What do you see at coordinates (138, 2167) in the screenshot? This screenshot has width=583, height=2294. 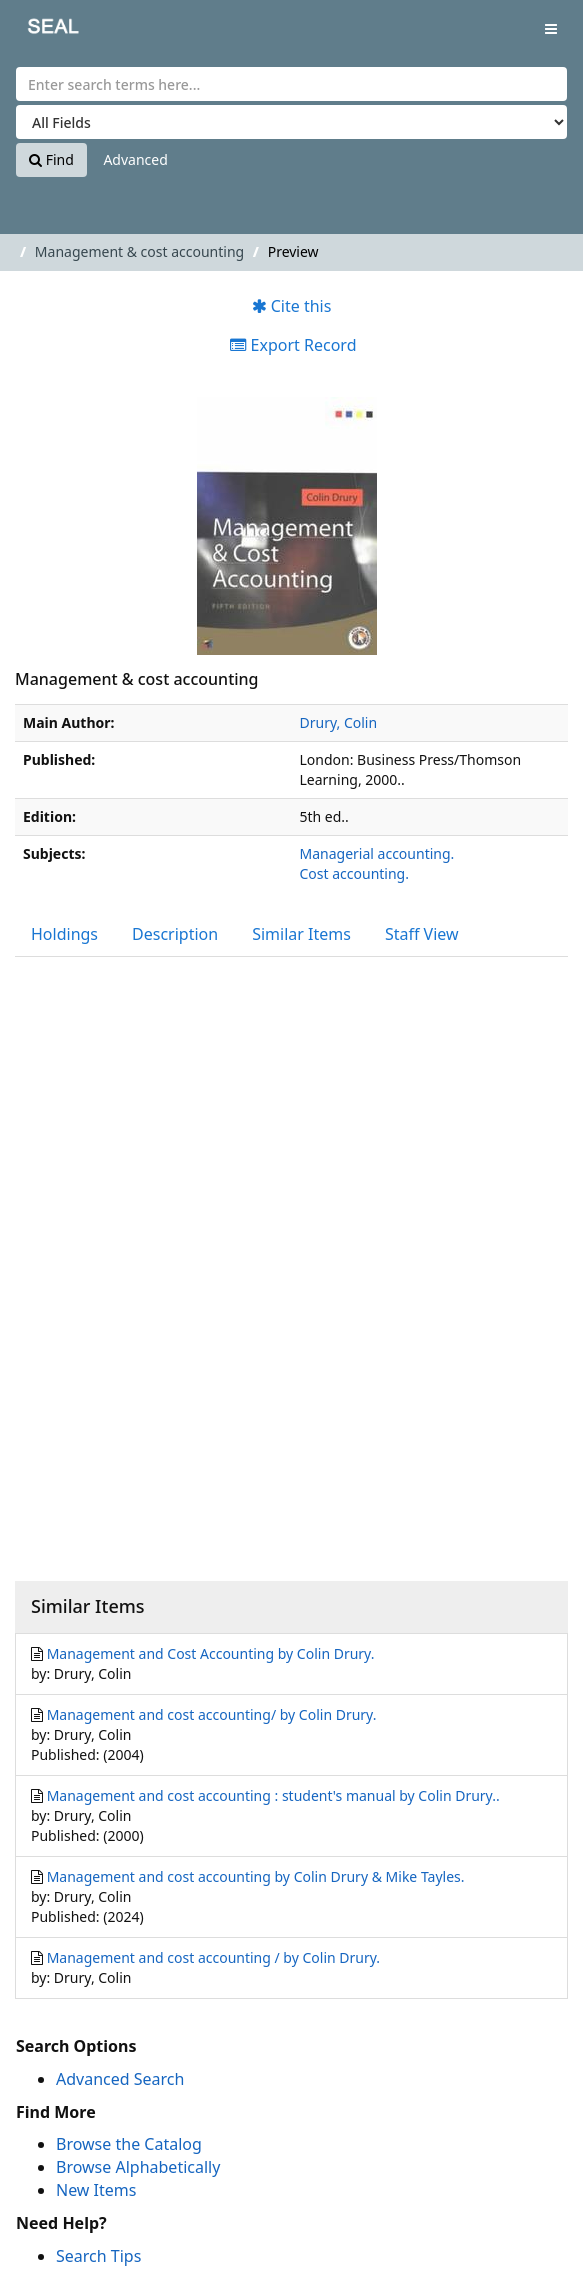 I see `Browse Alphabetically` at bounding box center [138, 2167].